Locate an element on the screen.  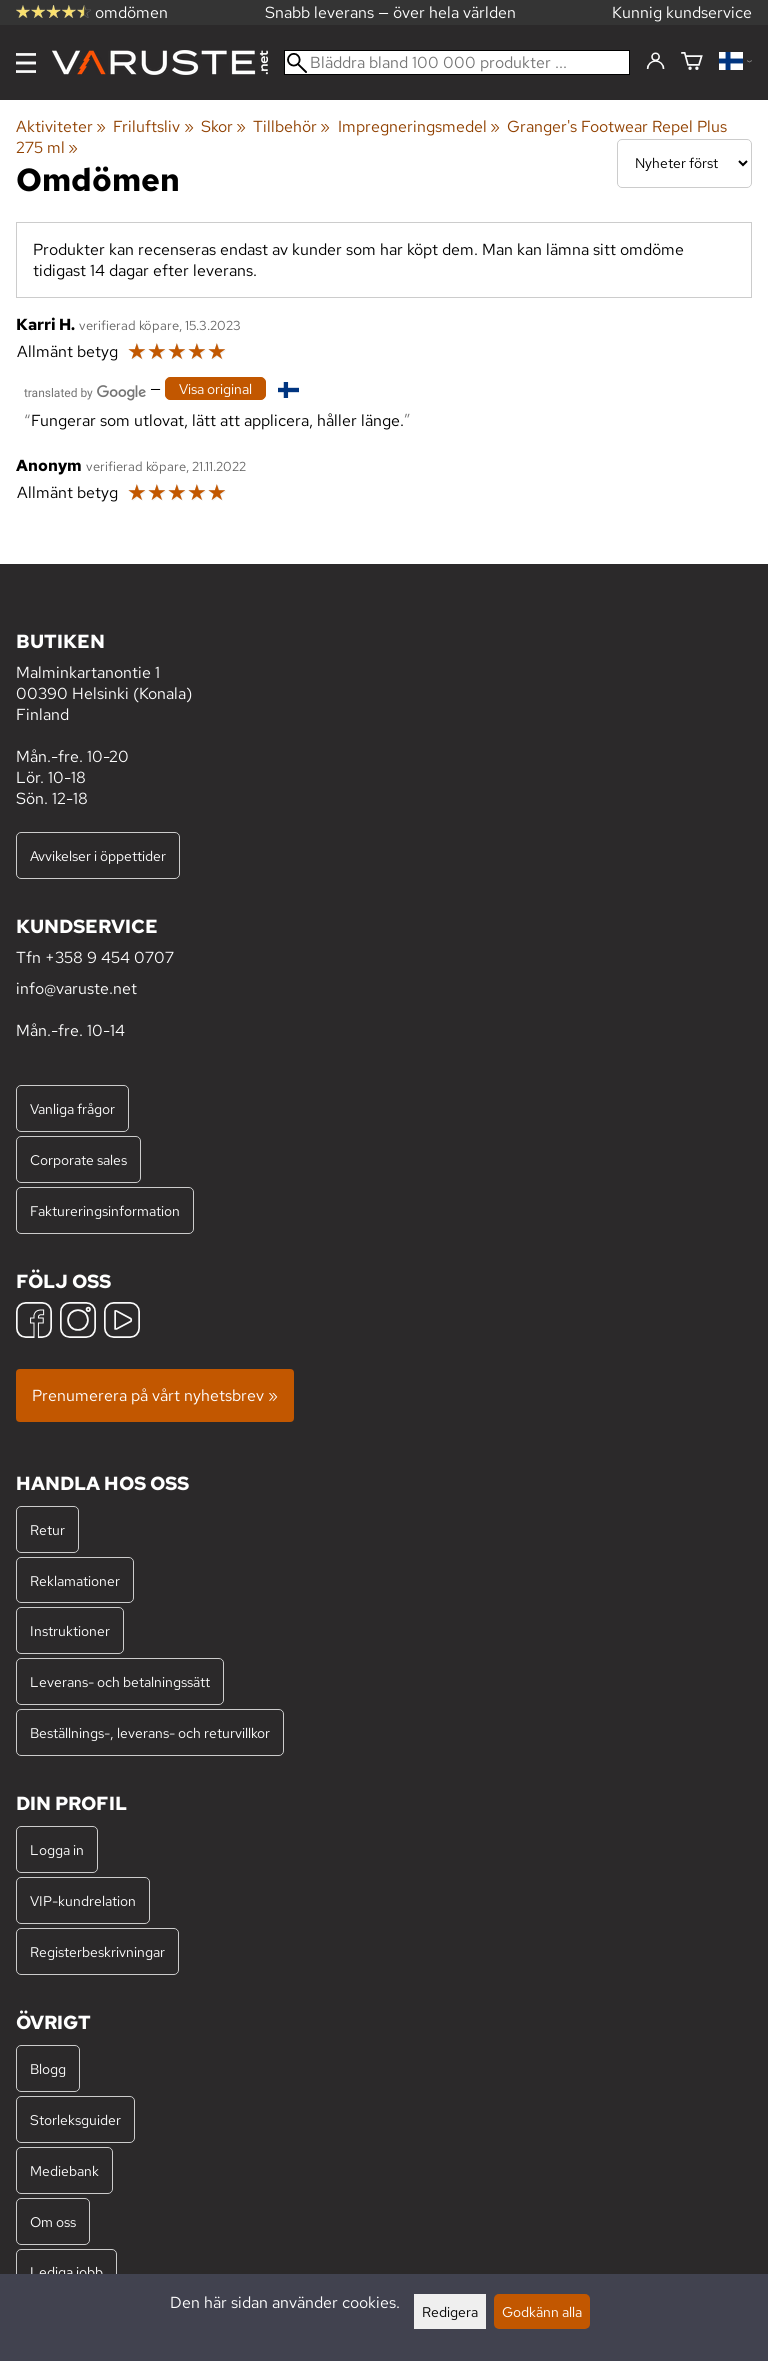
Faktureringsinformation is located at coordinates (105, 1210).